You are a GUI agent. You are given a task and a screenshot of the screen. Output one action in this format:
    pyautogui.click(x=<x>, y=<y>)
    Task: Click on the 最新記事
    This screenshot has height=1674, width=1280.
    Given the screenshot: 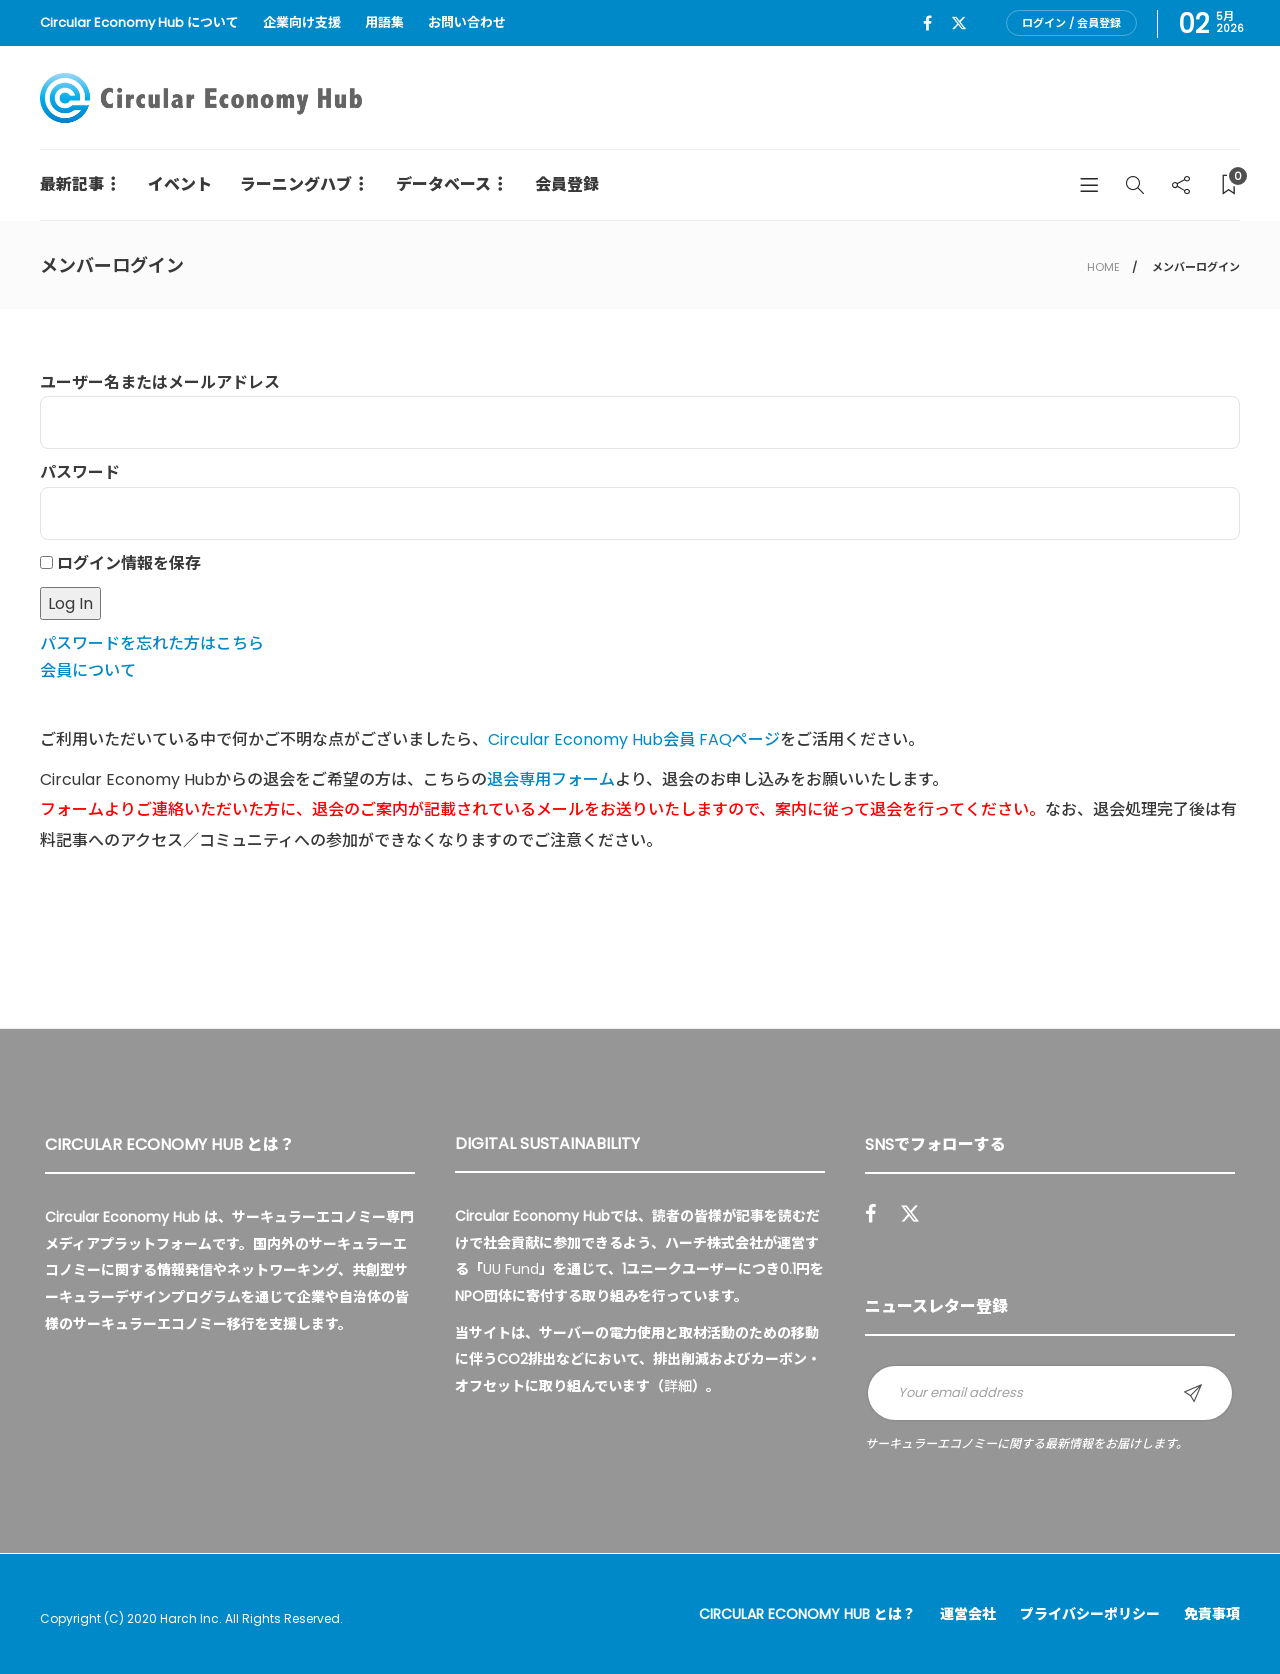 What is the action you would take?
    pyautogui.click(x=72, y=184)
    